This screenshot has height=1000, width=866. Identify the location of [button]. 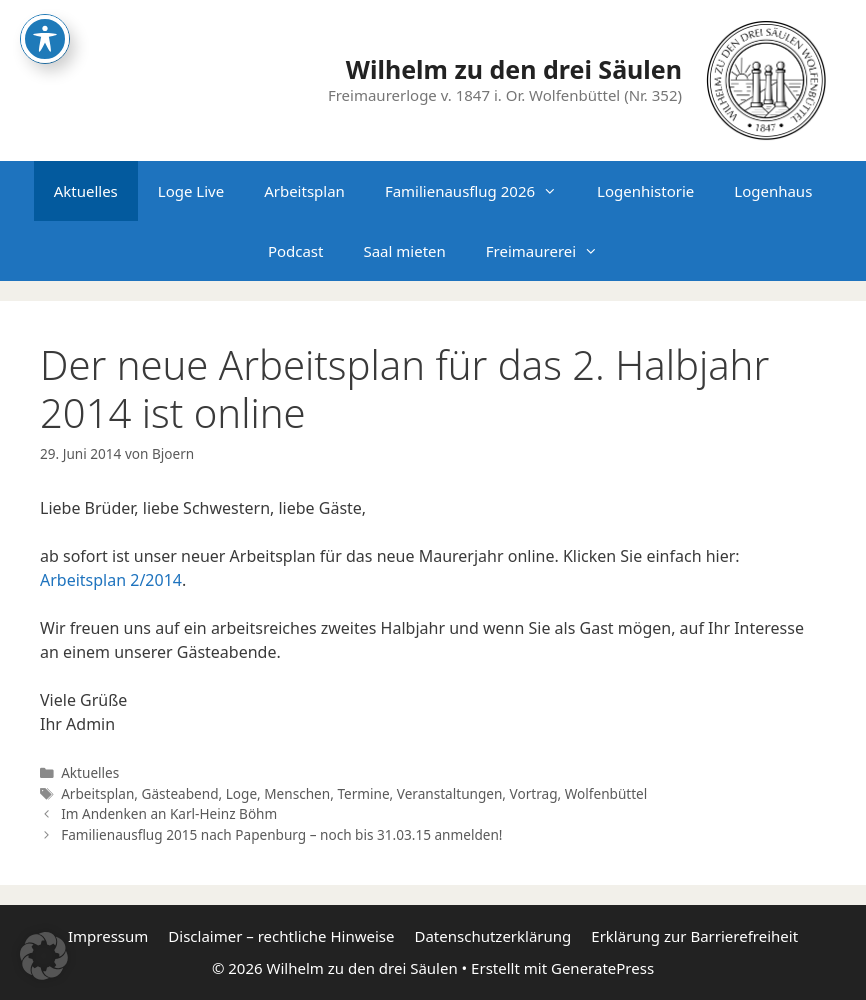
(44, 956).